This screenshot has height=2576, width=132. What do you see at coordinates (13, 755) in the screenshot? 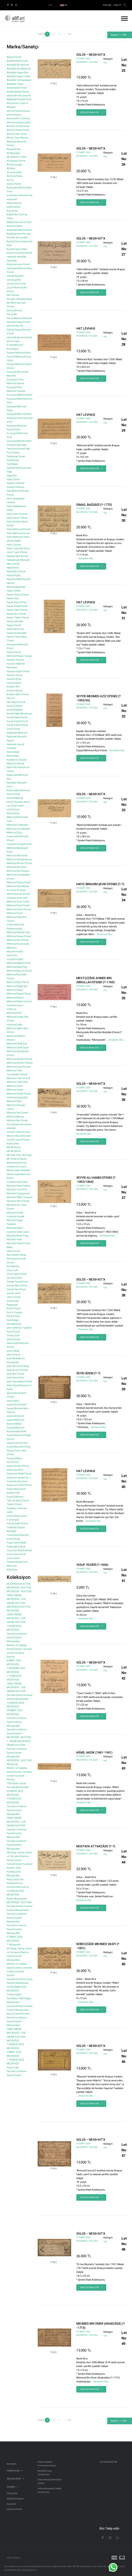
I see `Kamil Ülgen` at bounding box center [13, 755].